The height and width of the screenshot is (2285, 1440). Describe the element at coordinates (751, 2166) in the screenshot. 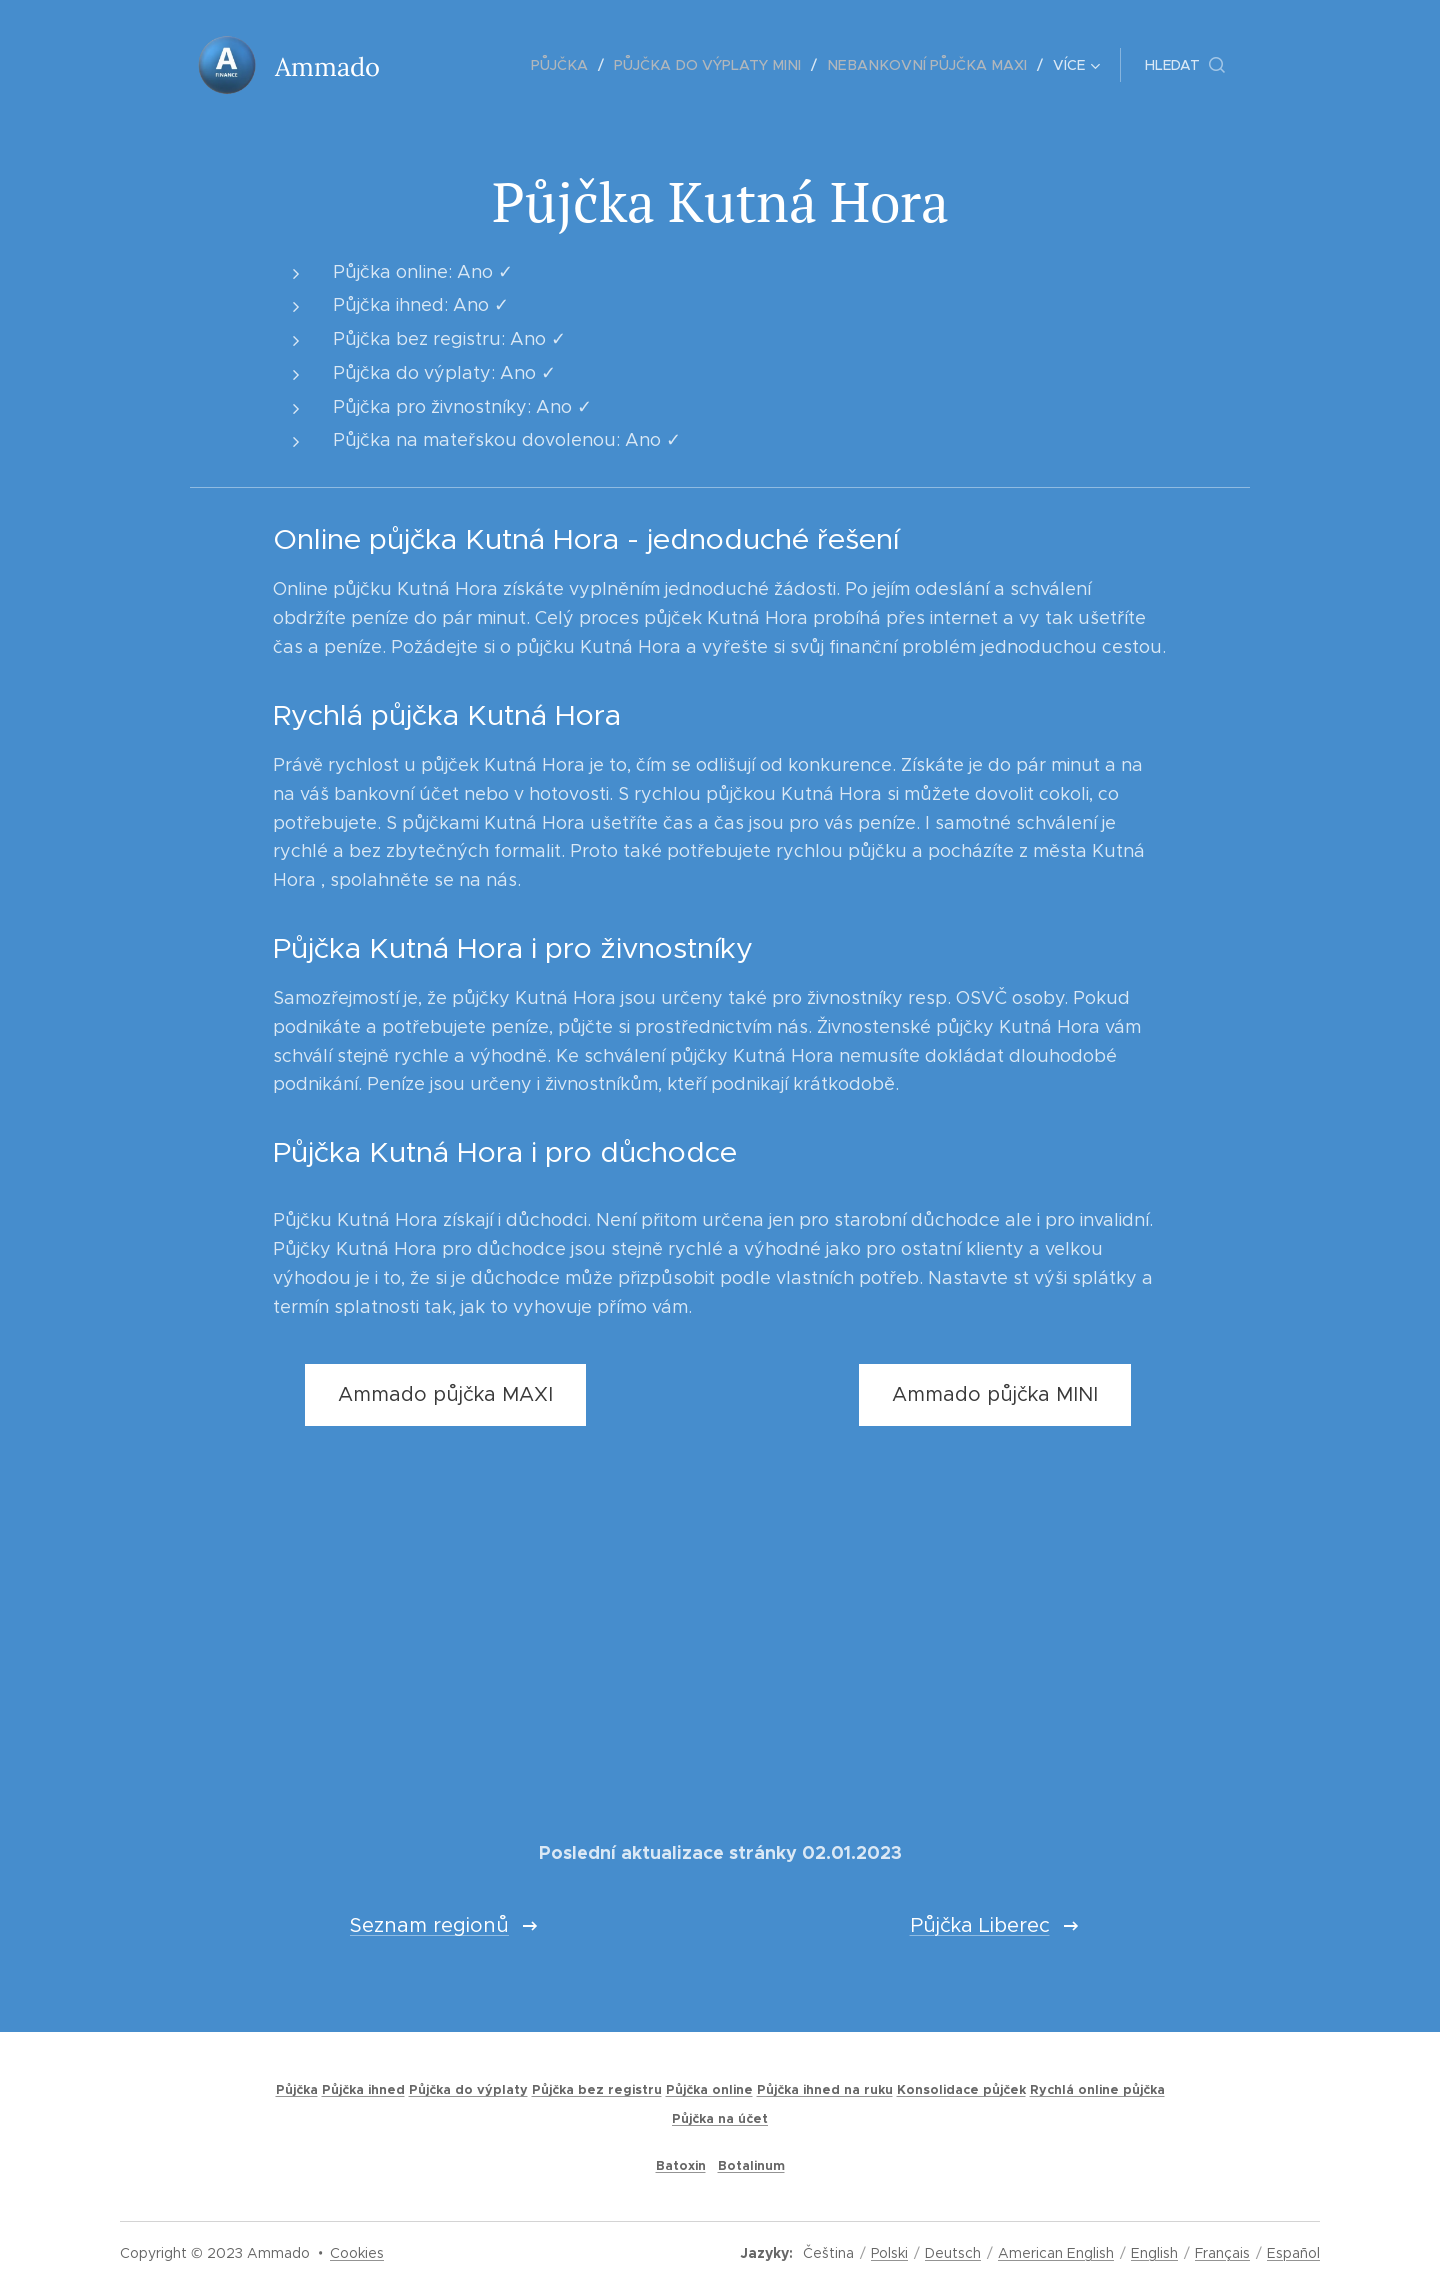

I see `Botalinum` at that location.